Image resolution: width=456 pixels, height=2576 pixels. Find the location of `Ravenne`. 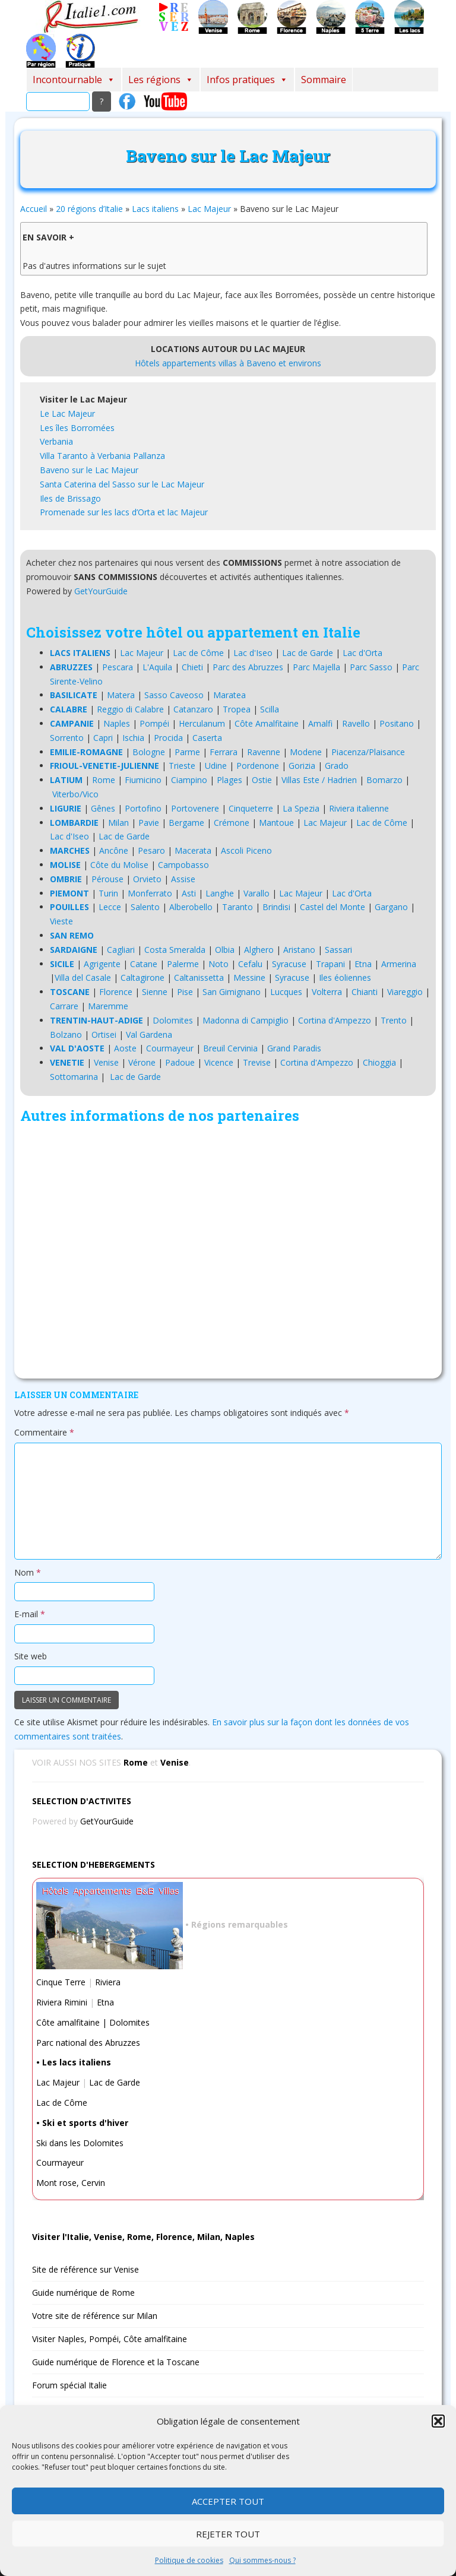

Ravenne is located at coordinates (263, 752).